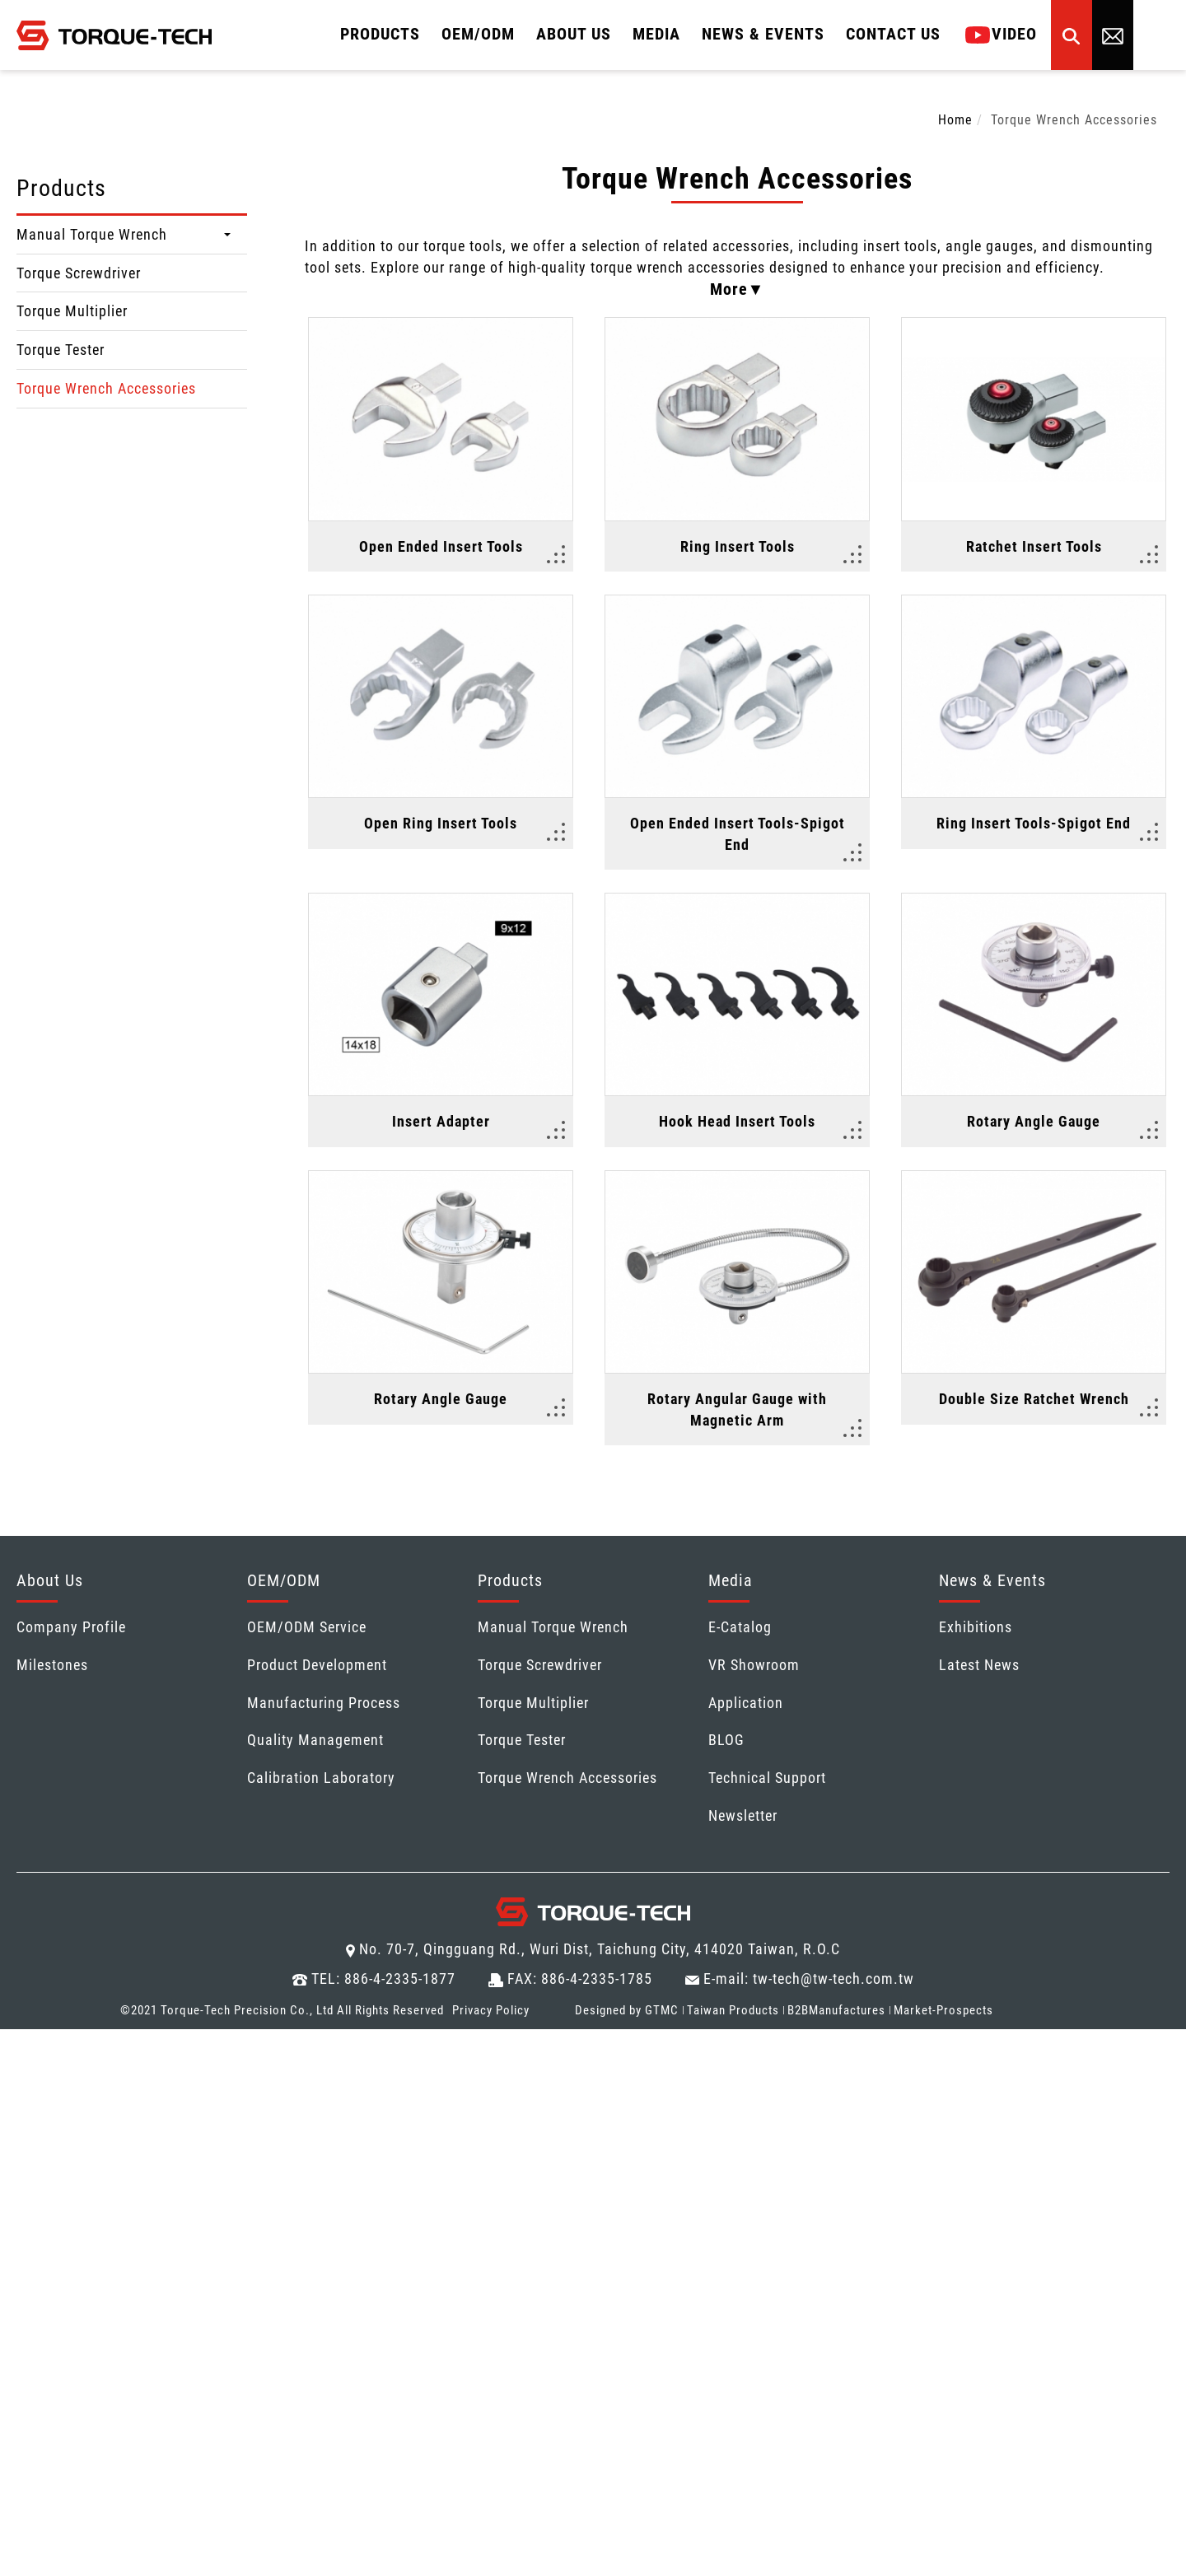 The width and height of the screenshot is (1186, 2576). What do you see at coordinates (441, 1122) in the screenshot?
I see `Insert Adapter` at bounding box center [441, 1122].